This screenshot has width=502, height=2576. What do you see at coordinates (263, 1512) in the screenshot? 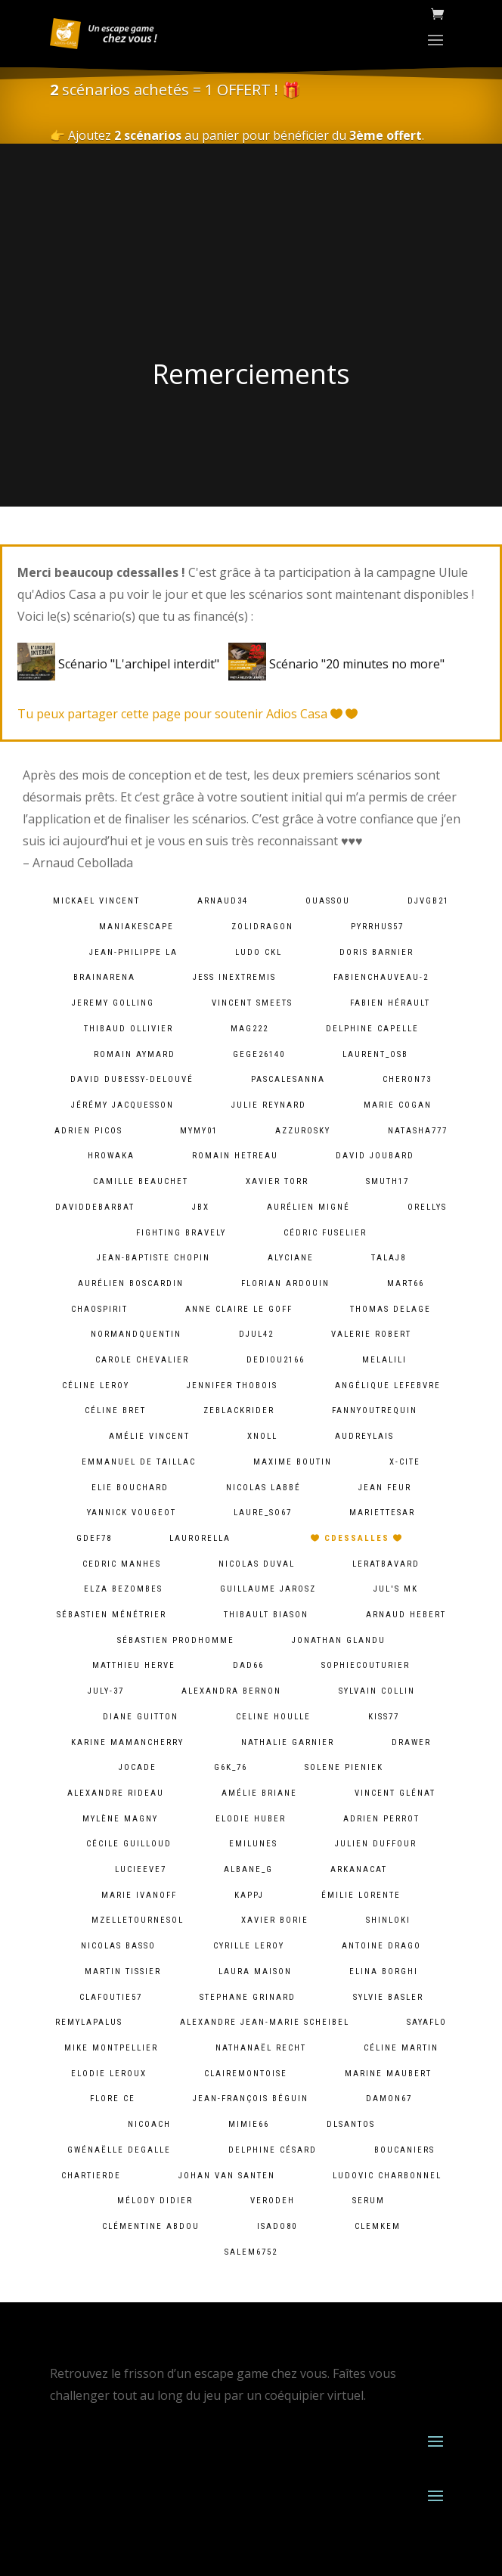
I see `laure_so67` at bounding box center [263, 1512].